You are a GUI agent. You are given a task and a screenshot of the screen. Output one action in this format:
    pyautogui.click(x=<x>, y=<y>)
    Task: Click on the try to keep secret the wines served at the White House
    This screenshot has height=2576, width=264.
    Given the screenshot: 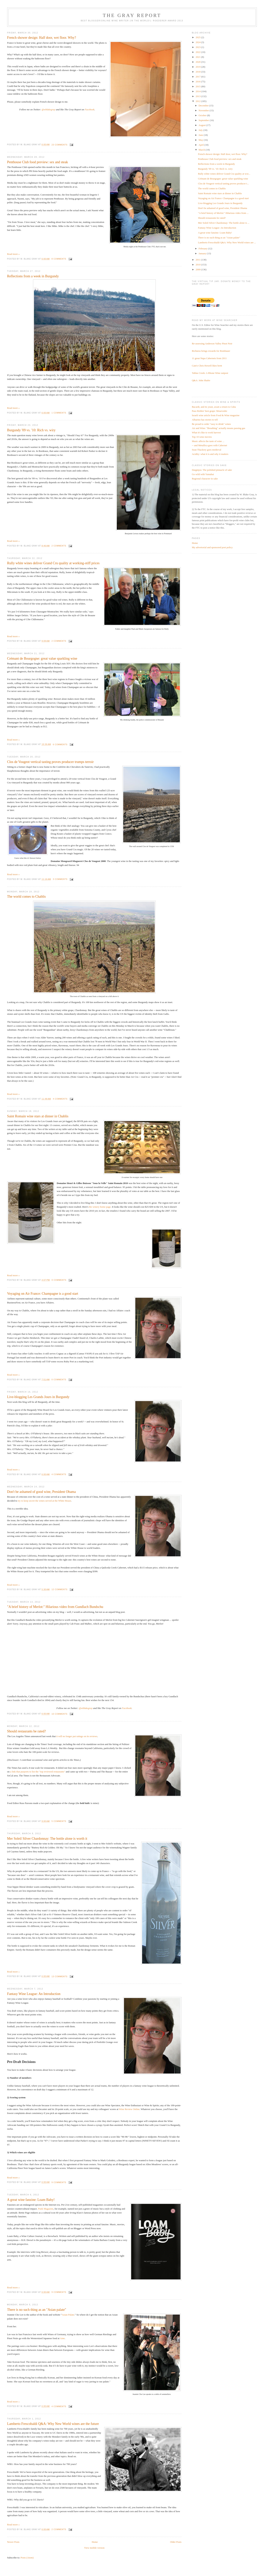 What is the action you would take?
    pyautogui.click(x=44, y=1500)
    